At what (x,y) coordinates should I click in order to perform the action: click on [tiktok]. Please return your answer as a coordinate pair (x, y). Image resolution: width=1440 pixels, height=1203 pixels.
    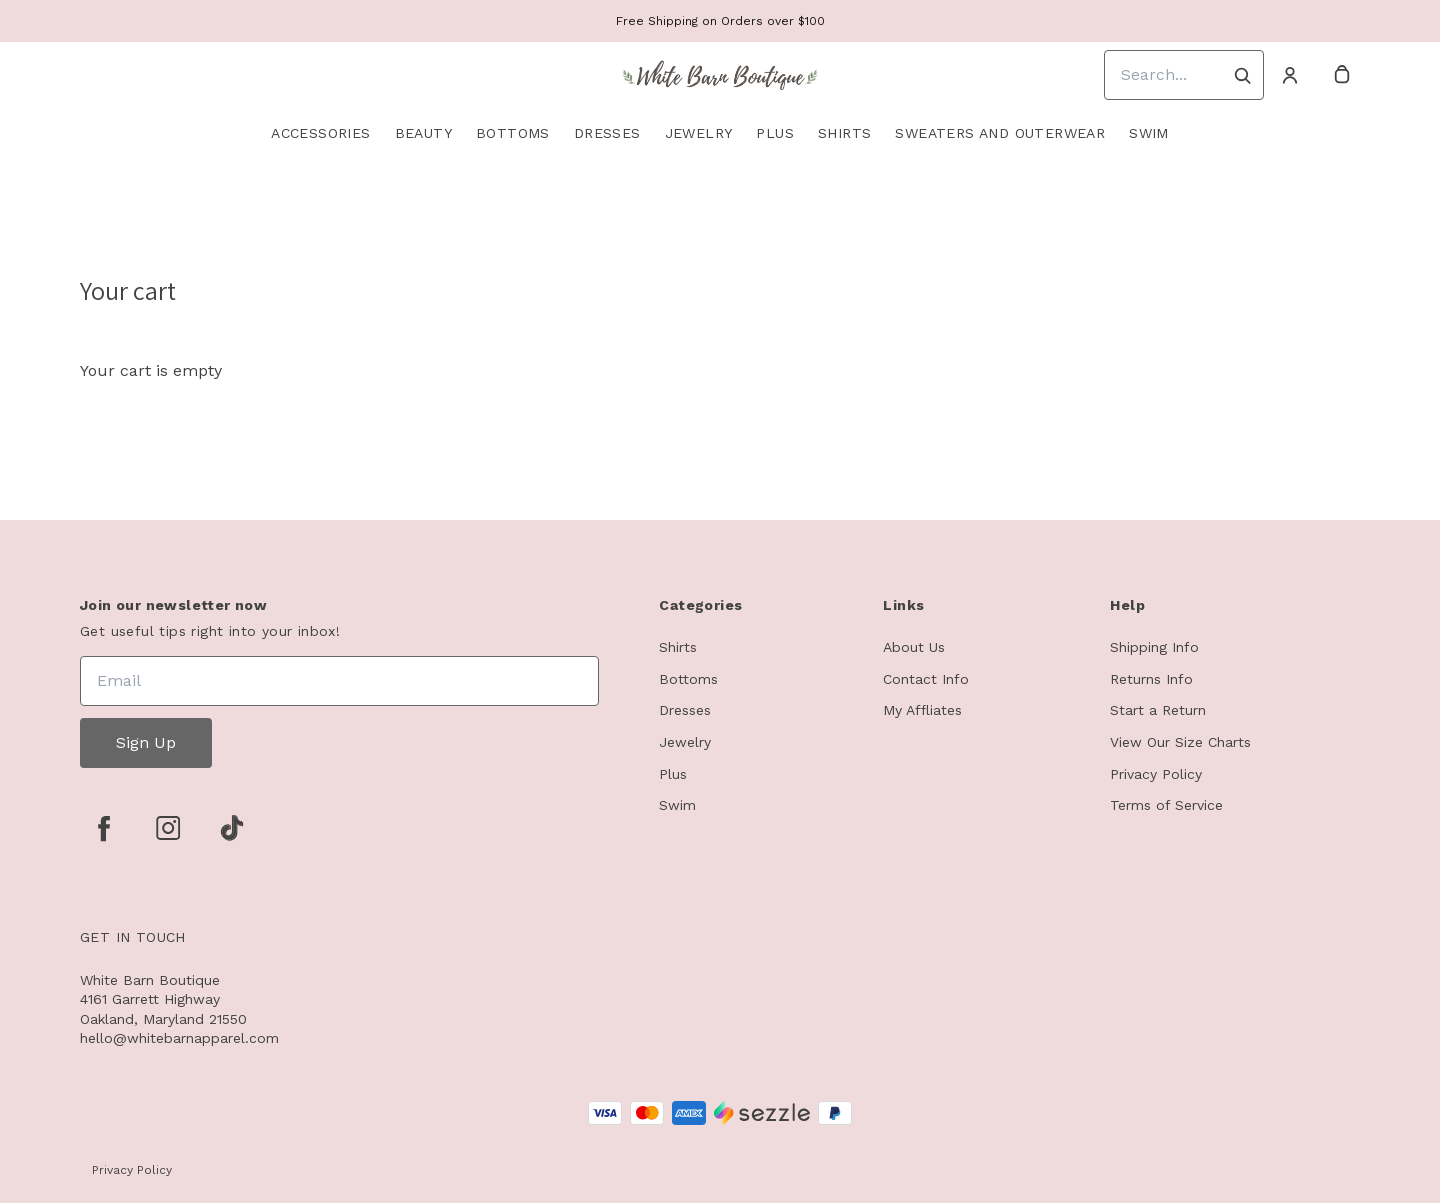
    Looking at the image, I should click on (232, 828).